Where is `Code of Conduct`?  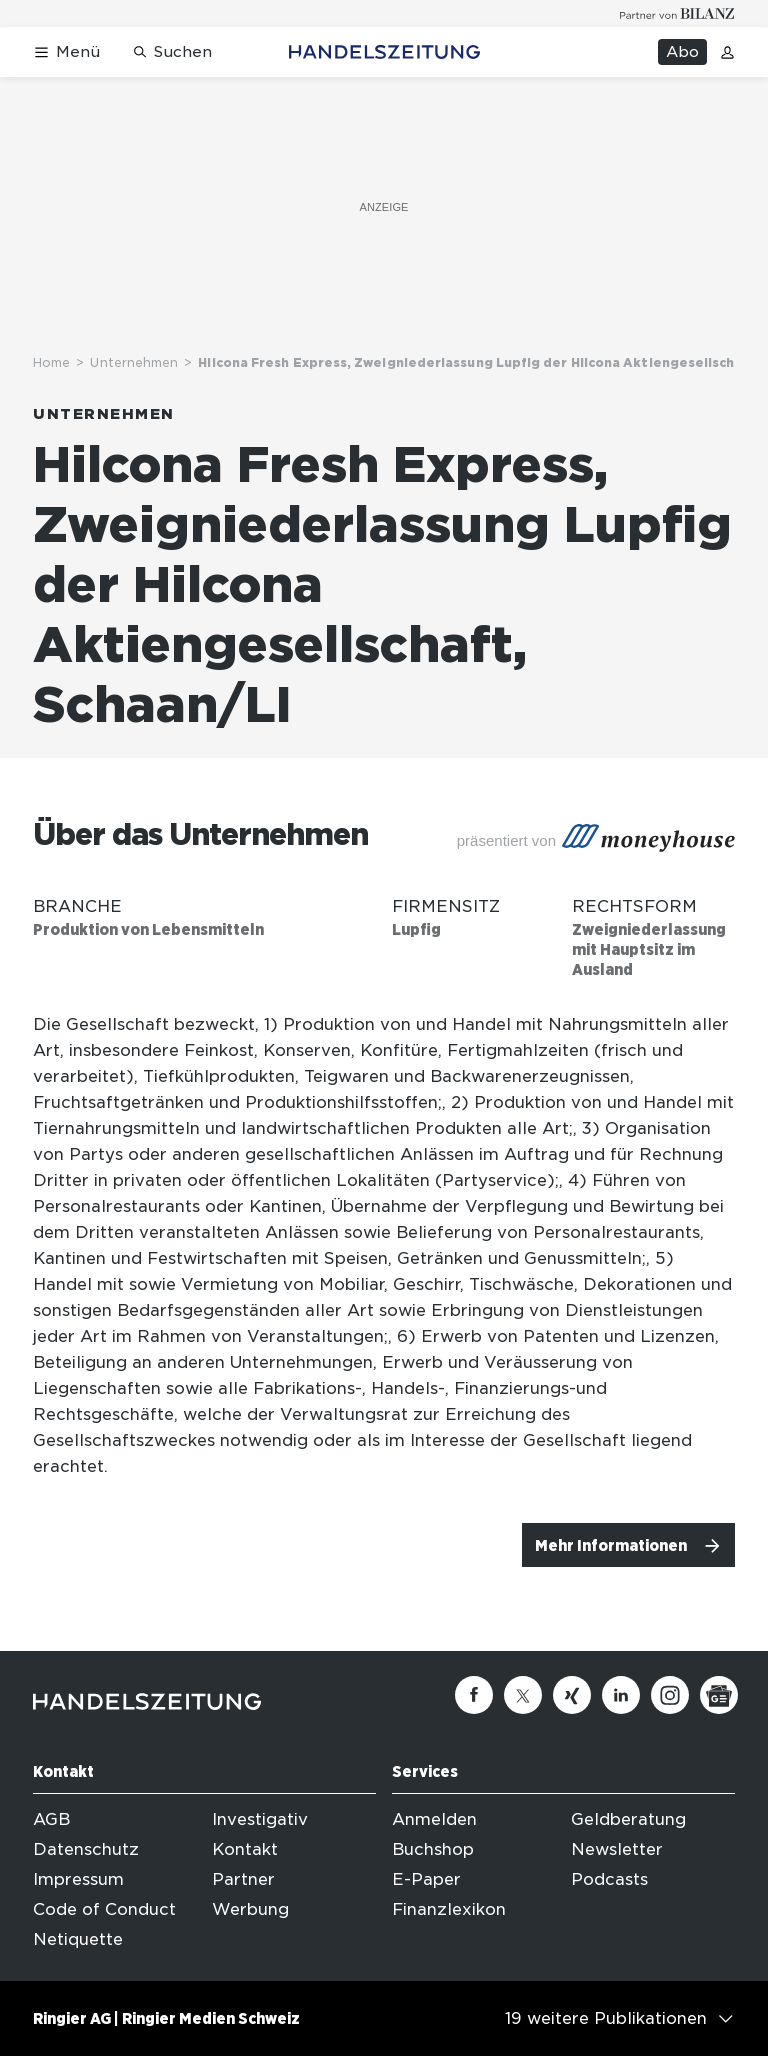 Code of Conduct is located at coordinates (104, 1909).